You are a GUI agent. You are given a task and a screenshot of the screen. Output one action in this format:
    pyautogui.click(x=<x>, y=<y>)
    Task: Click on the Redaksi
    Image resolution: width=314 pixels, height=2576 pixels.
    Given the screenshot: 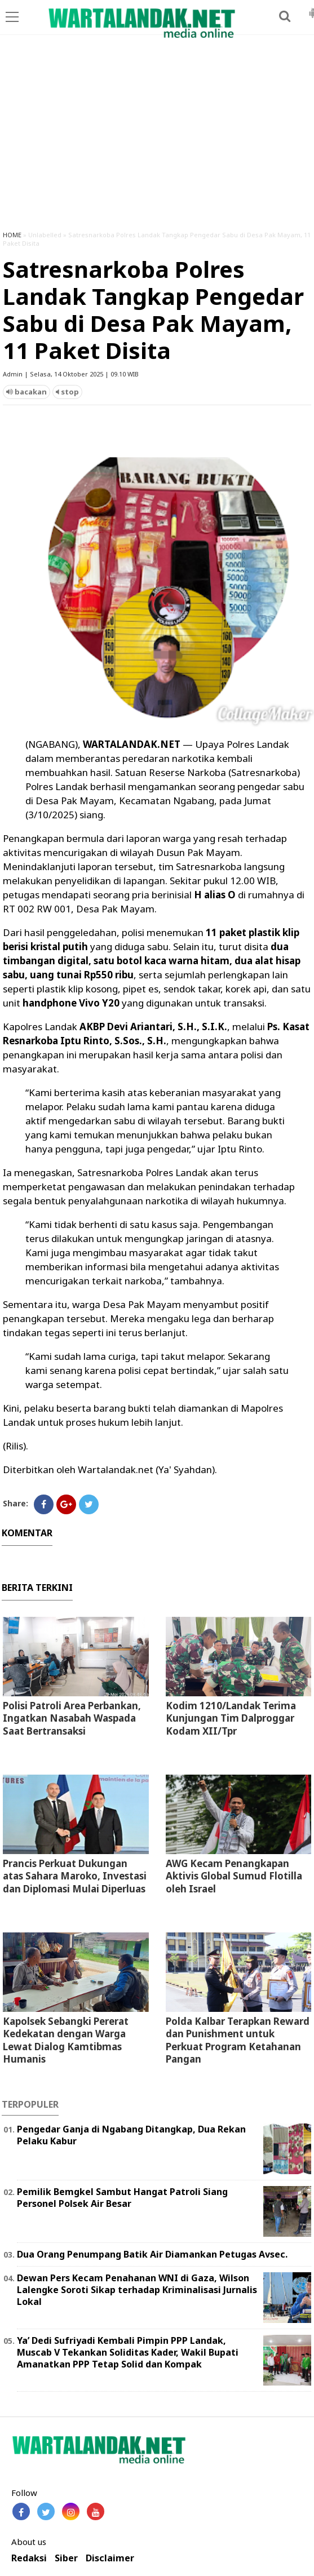 What is the action you would take?
    pyautogui.click(x=29, y=2558)
    